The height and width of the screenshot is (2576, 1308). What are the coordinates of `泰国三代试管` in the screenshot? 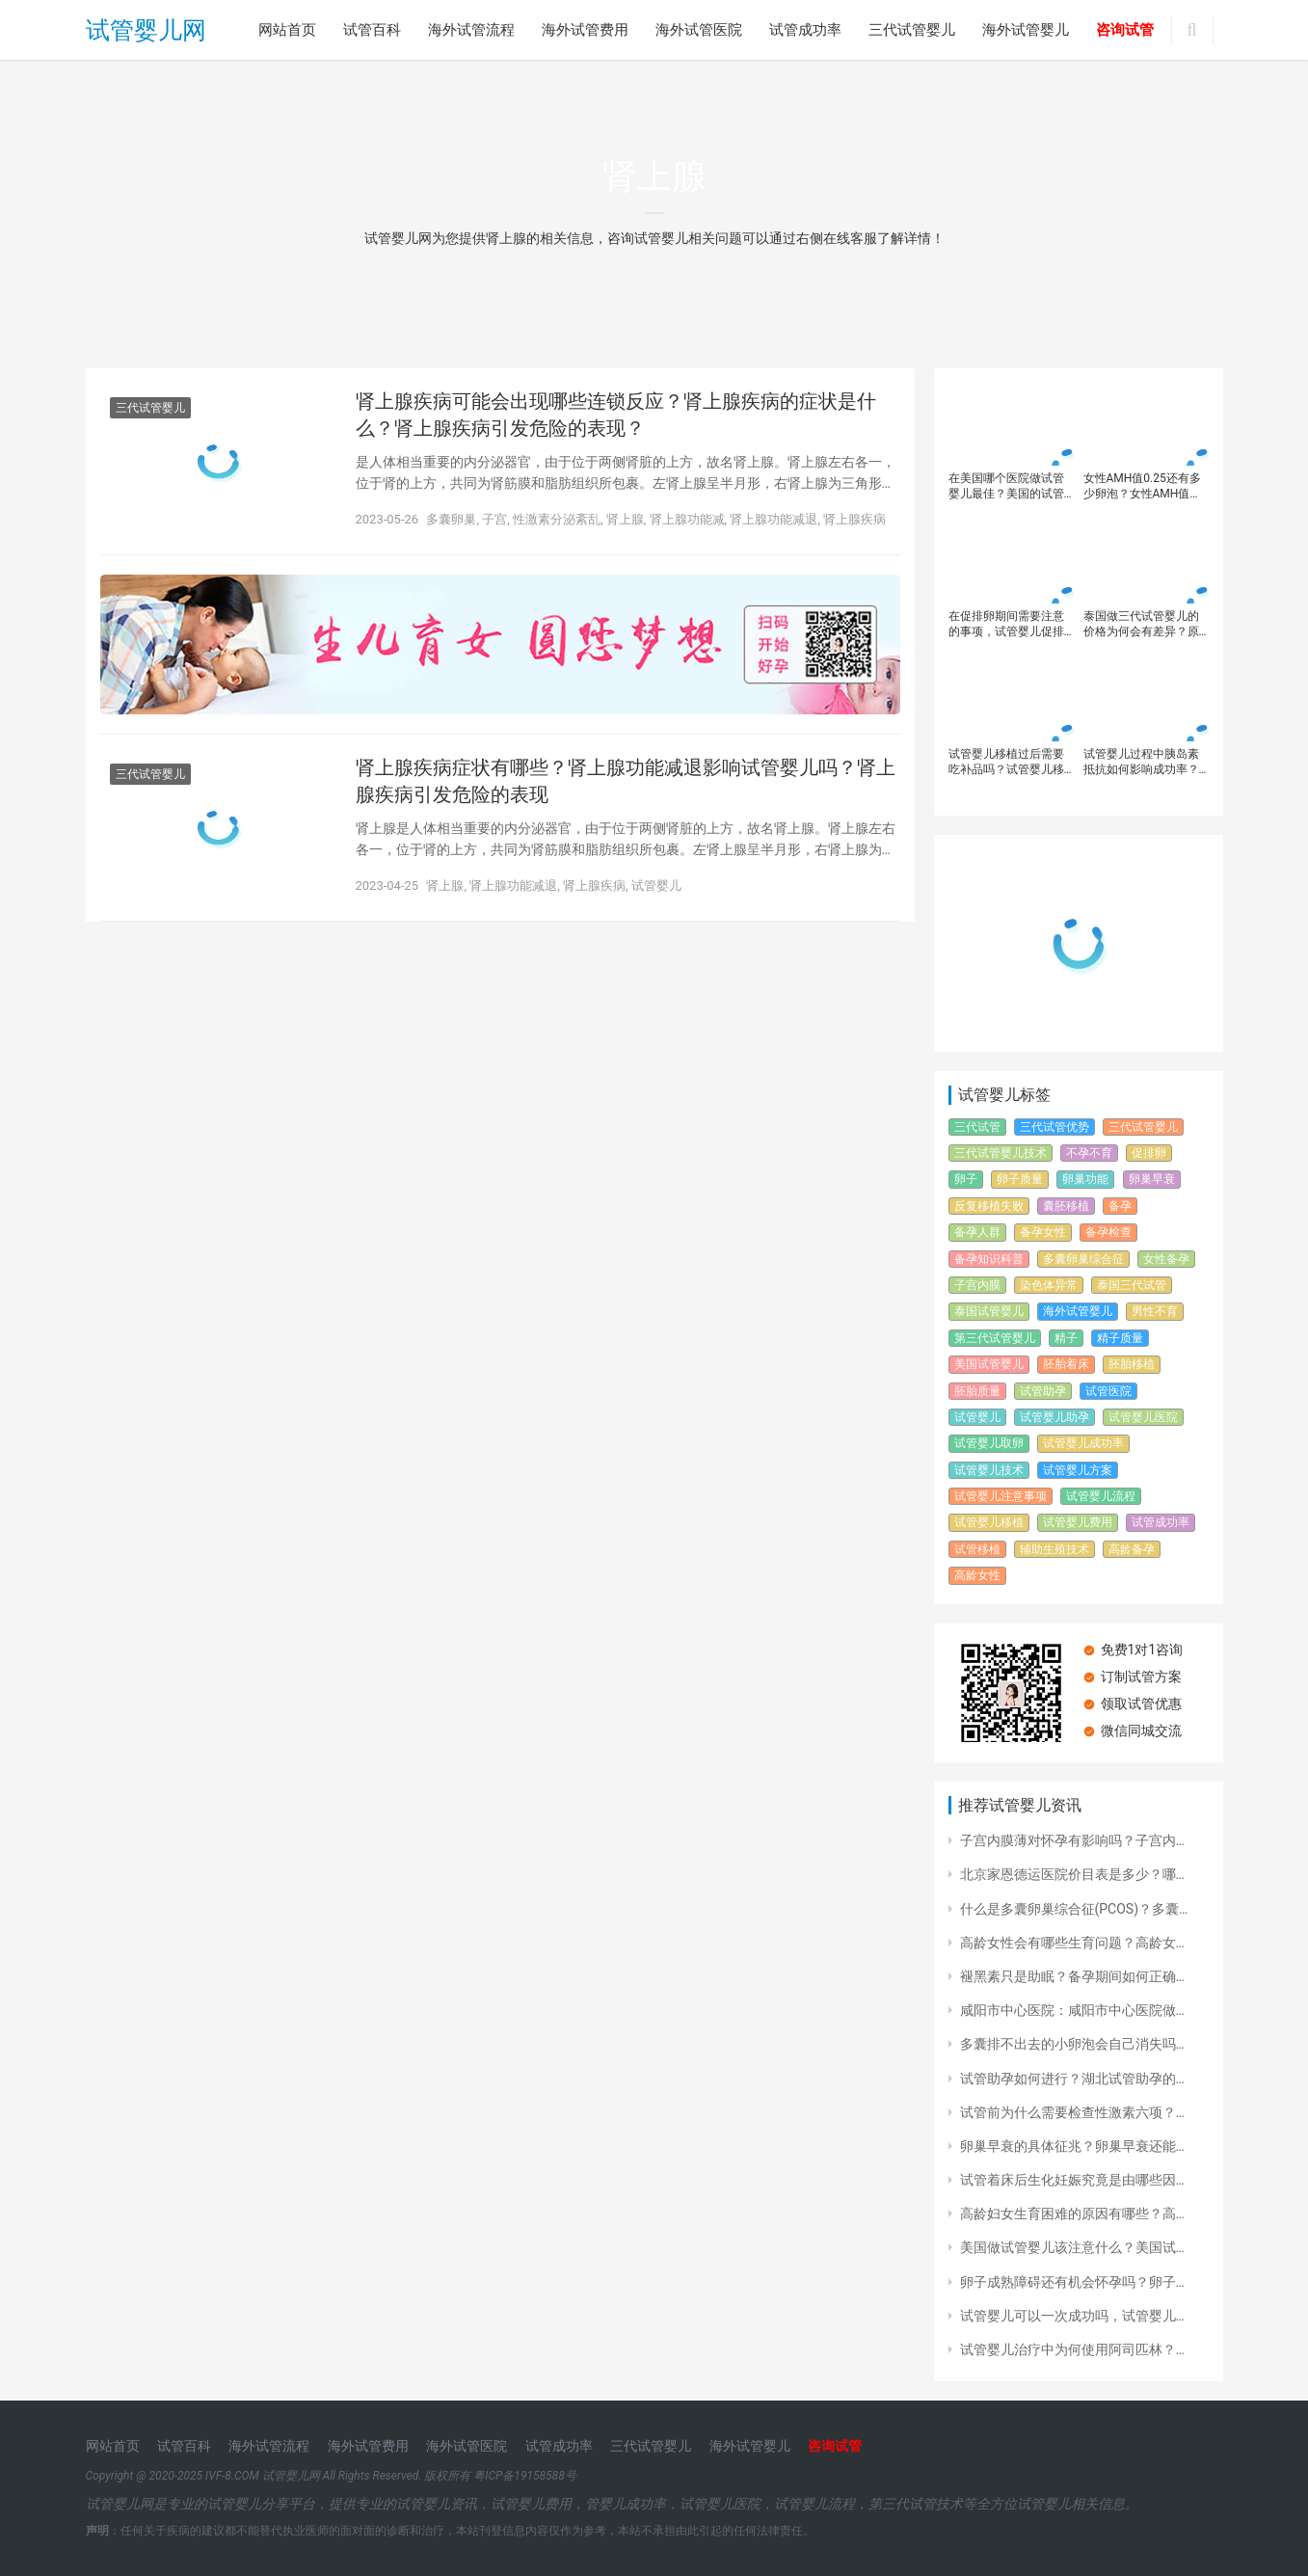 It's located at (1131, 1285).